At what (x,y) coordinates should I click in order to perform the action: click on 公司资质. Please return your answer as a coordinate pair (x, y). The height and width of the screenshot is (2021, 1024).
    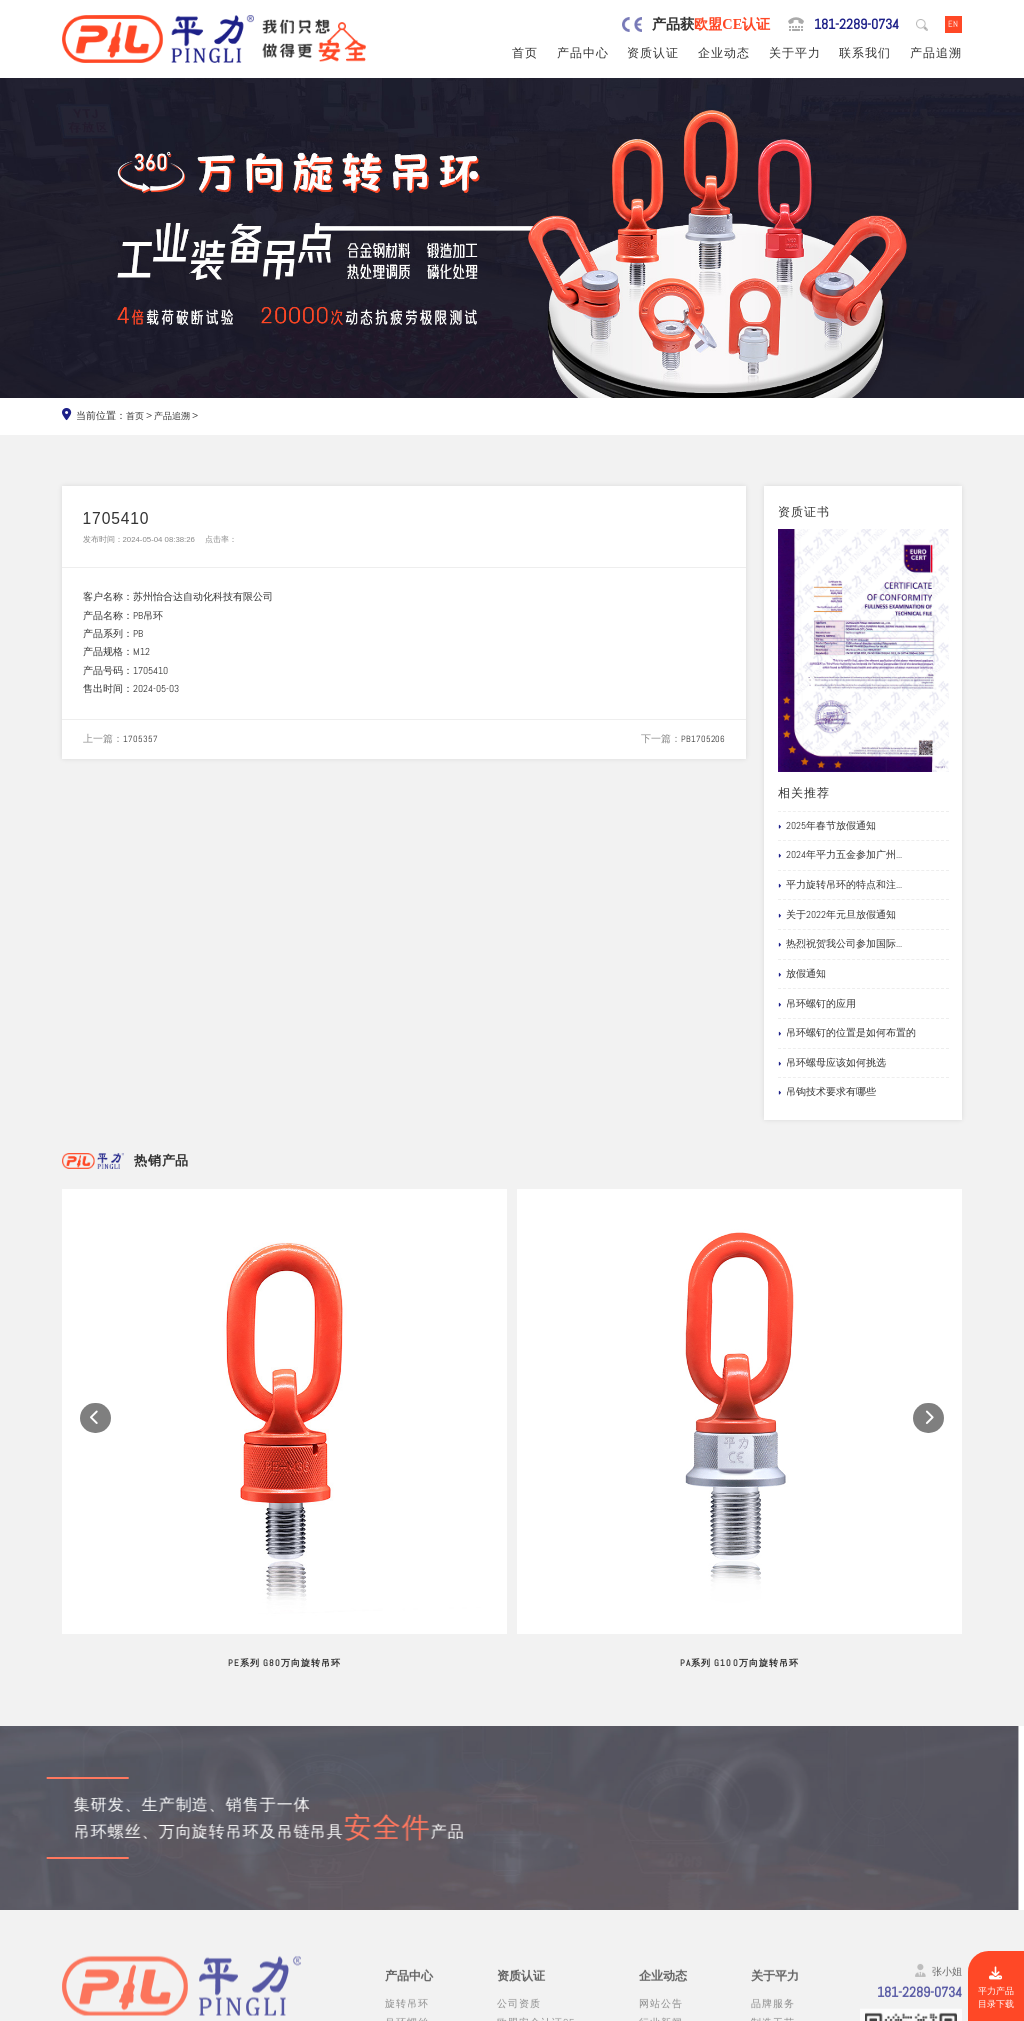
    Looking at the image, I should click on (519, 1804).